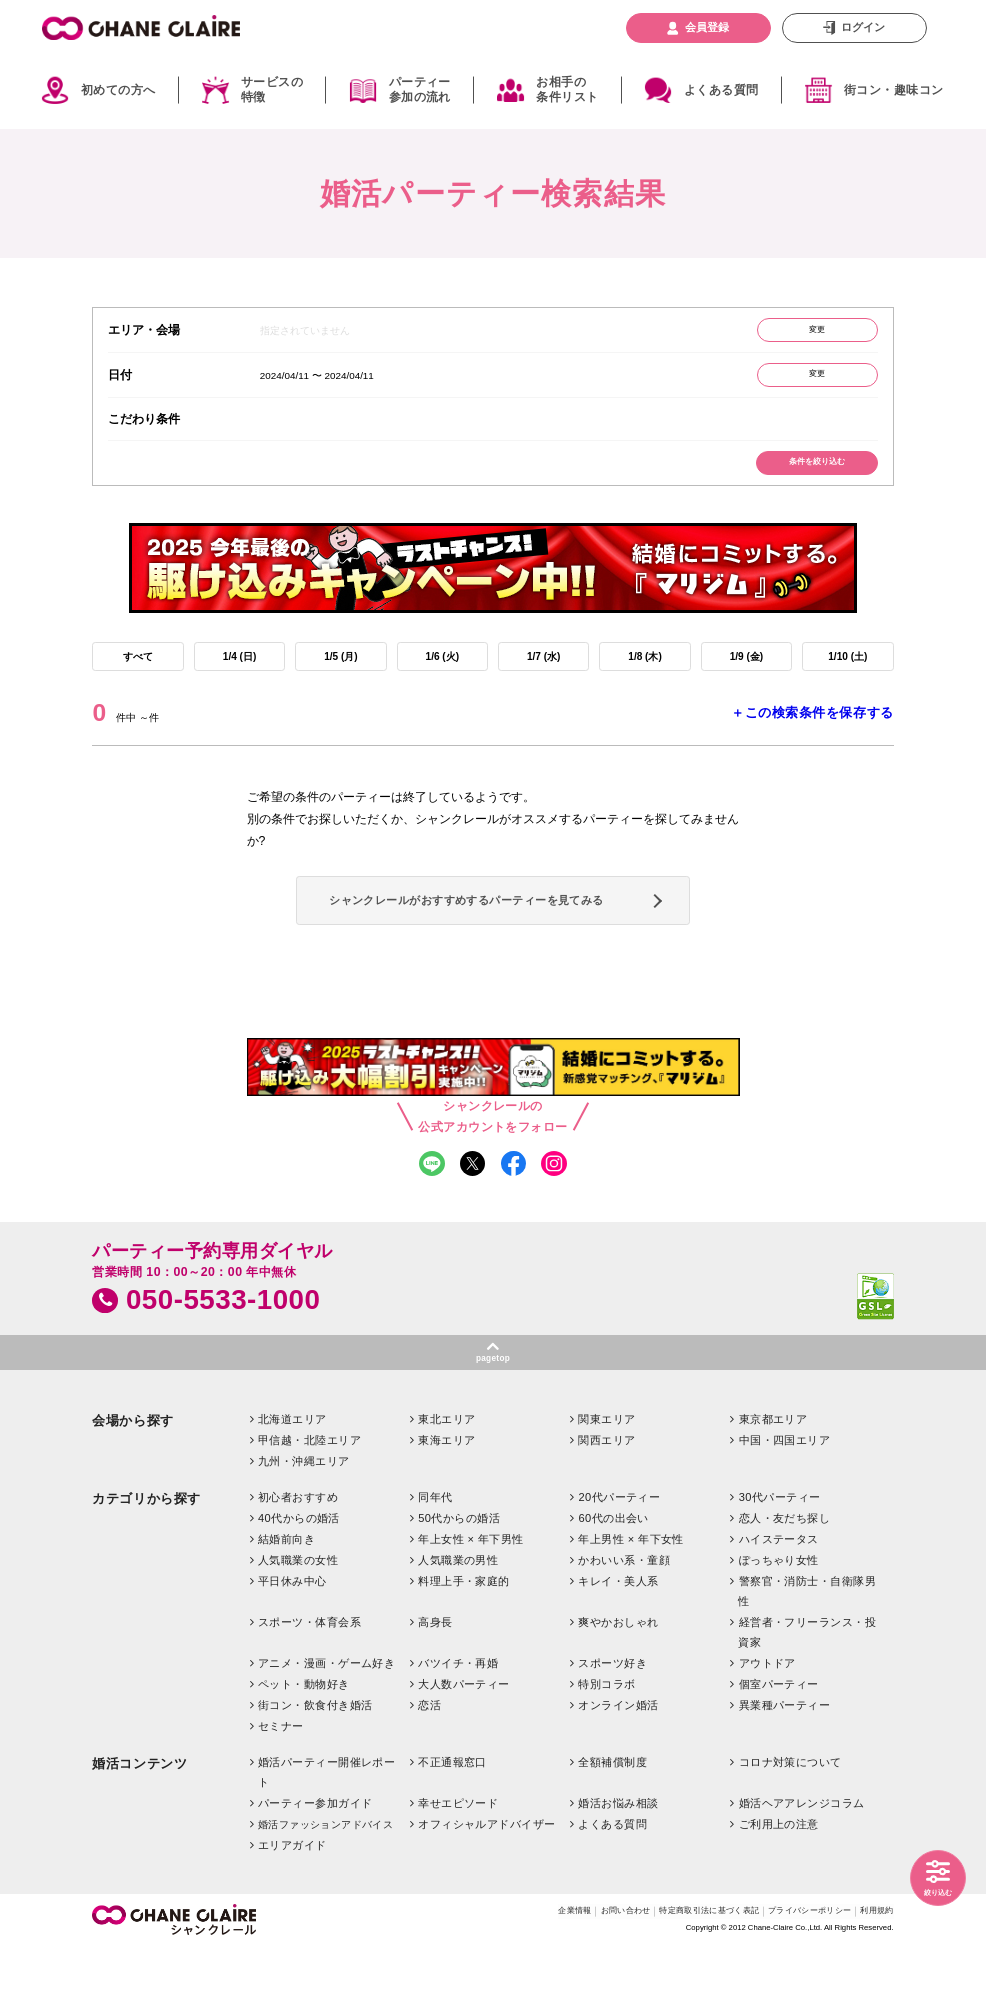 The width and height of the screenshot is (986, 2001). Describe the element at coordinates (721, 90) in the screenshot. I see `よくある質問` at that location.